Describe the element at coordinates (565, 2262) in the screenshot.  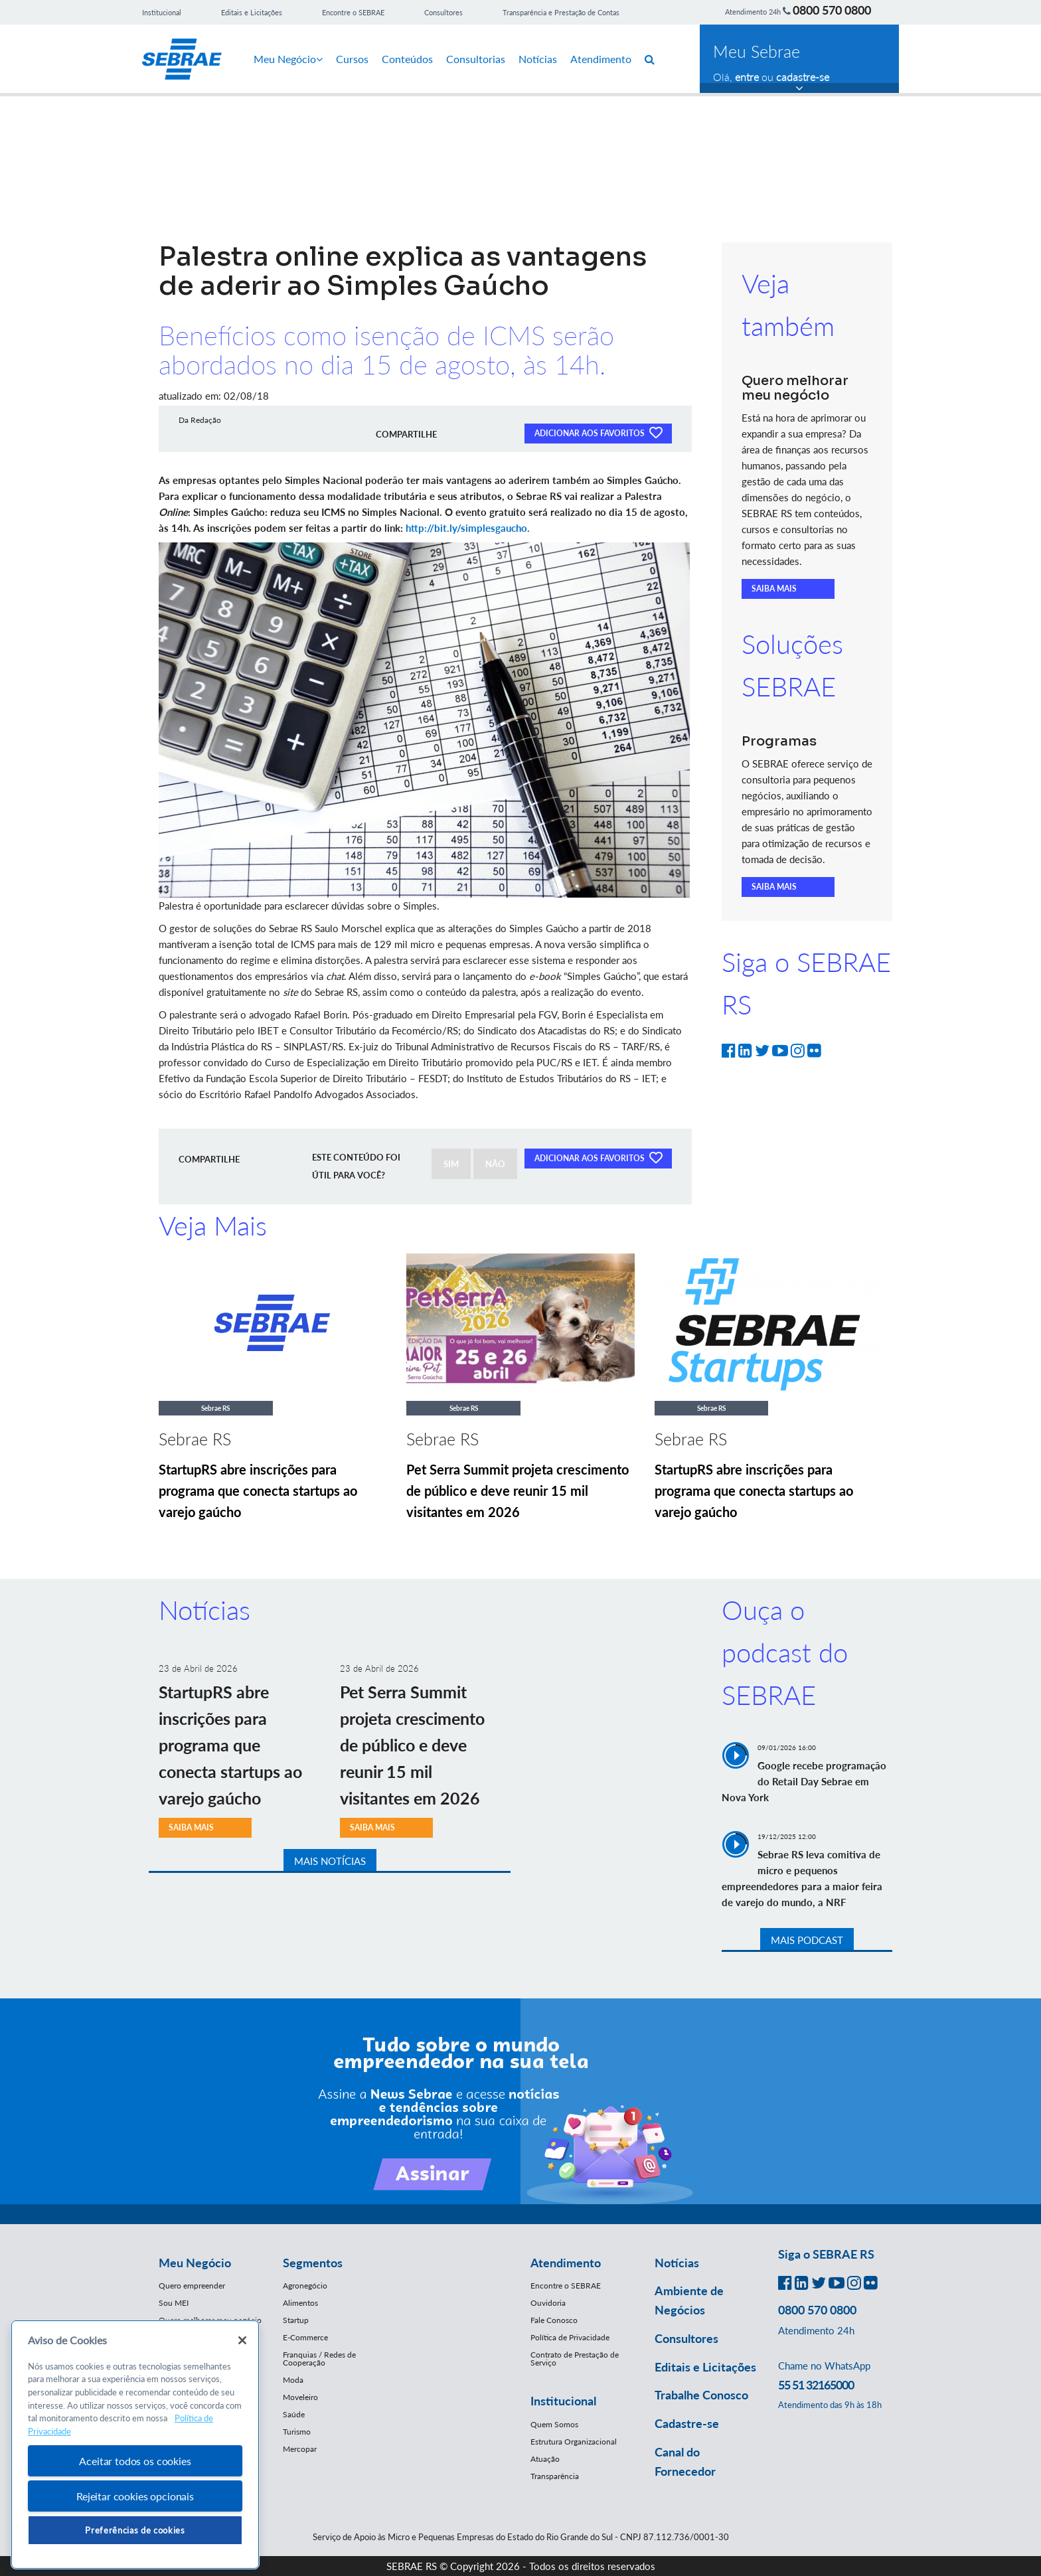
I see `Atendimento [button]` at that location.